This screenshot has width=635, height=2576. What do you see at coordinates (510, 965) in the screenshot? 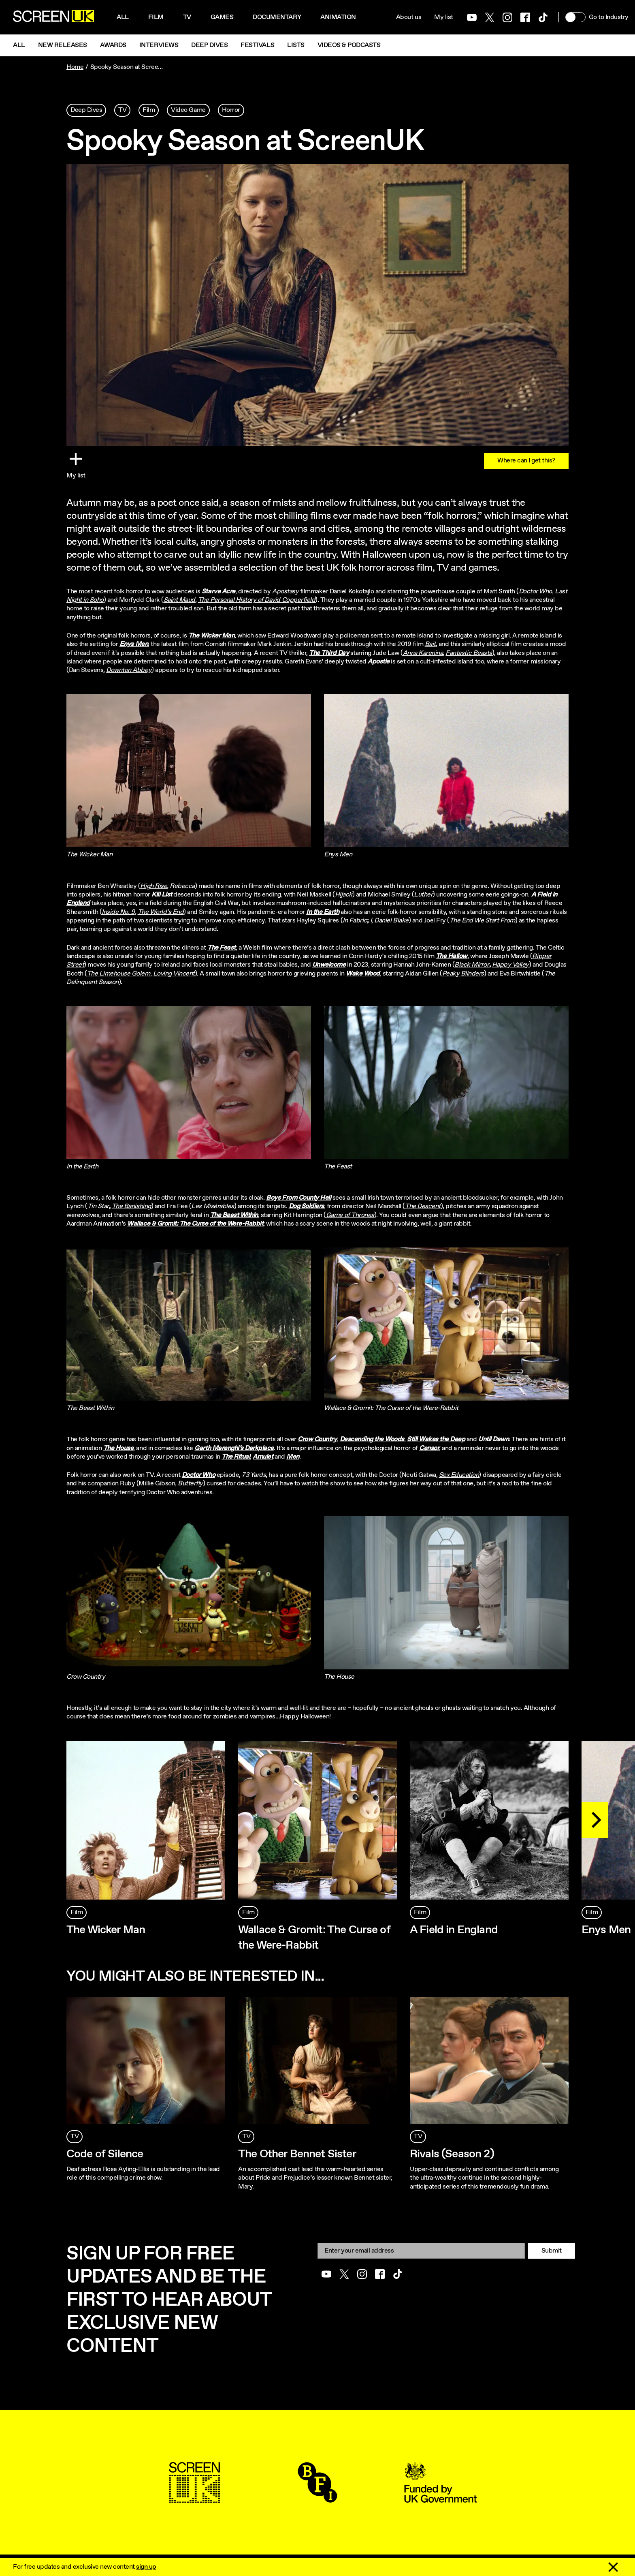
I see `Happy Valley` at bounding box center [510, 965].